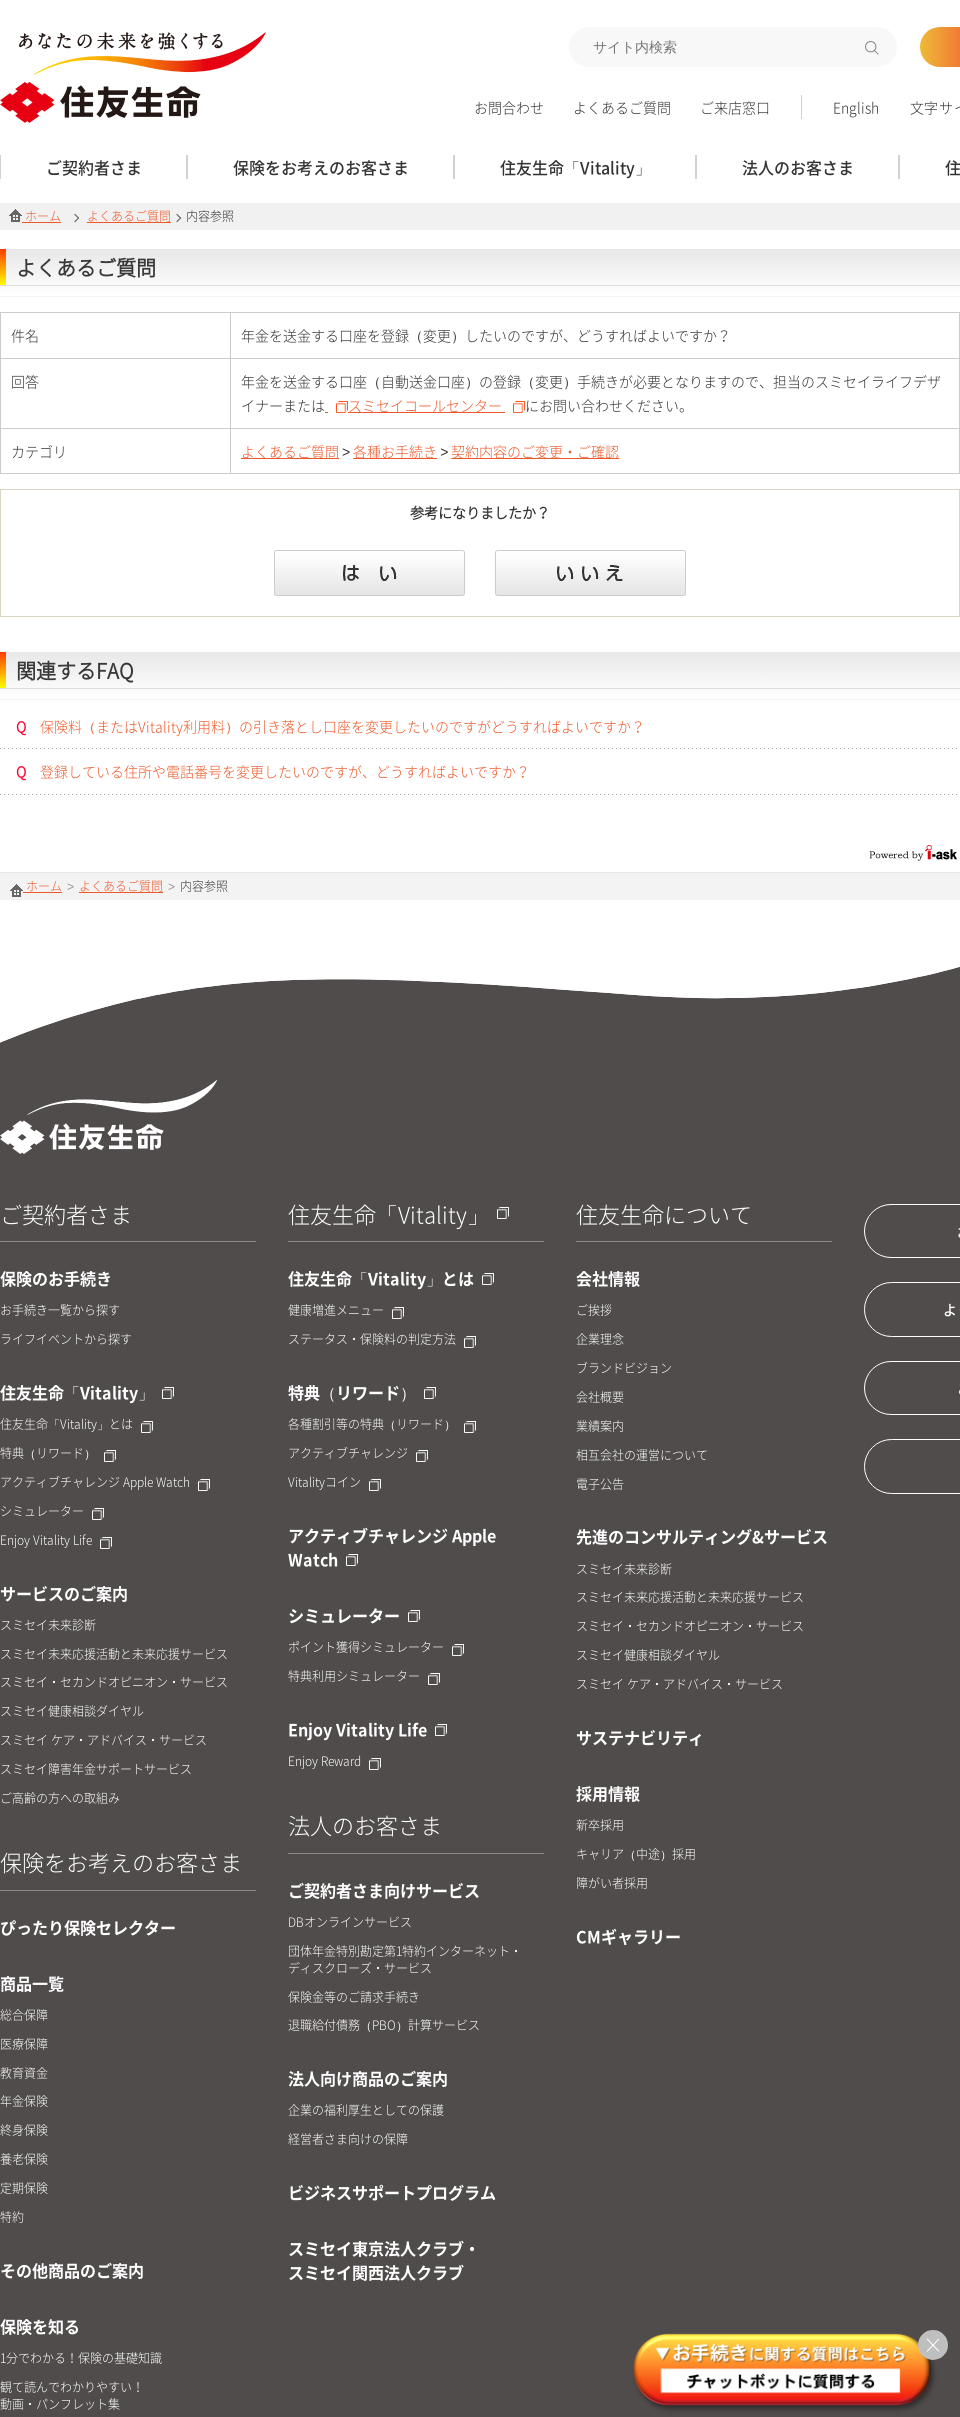 The width and height of the screenshot is (960, 2417). Describe the element at coordinates (382, 1339) in the screenshot. I see `ステータス・保険料の判定方法` at that location.